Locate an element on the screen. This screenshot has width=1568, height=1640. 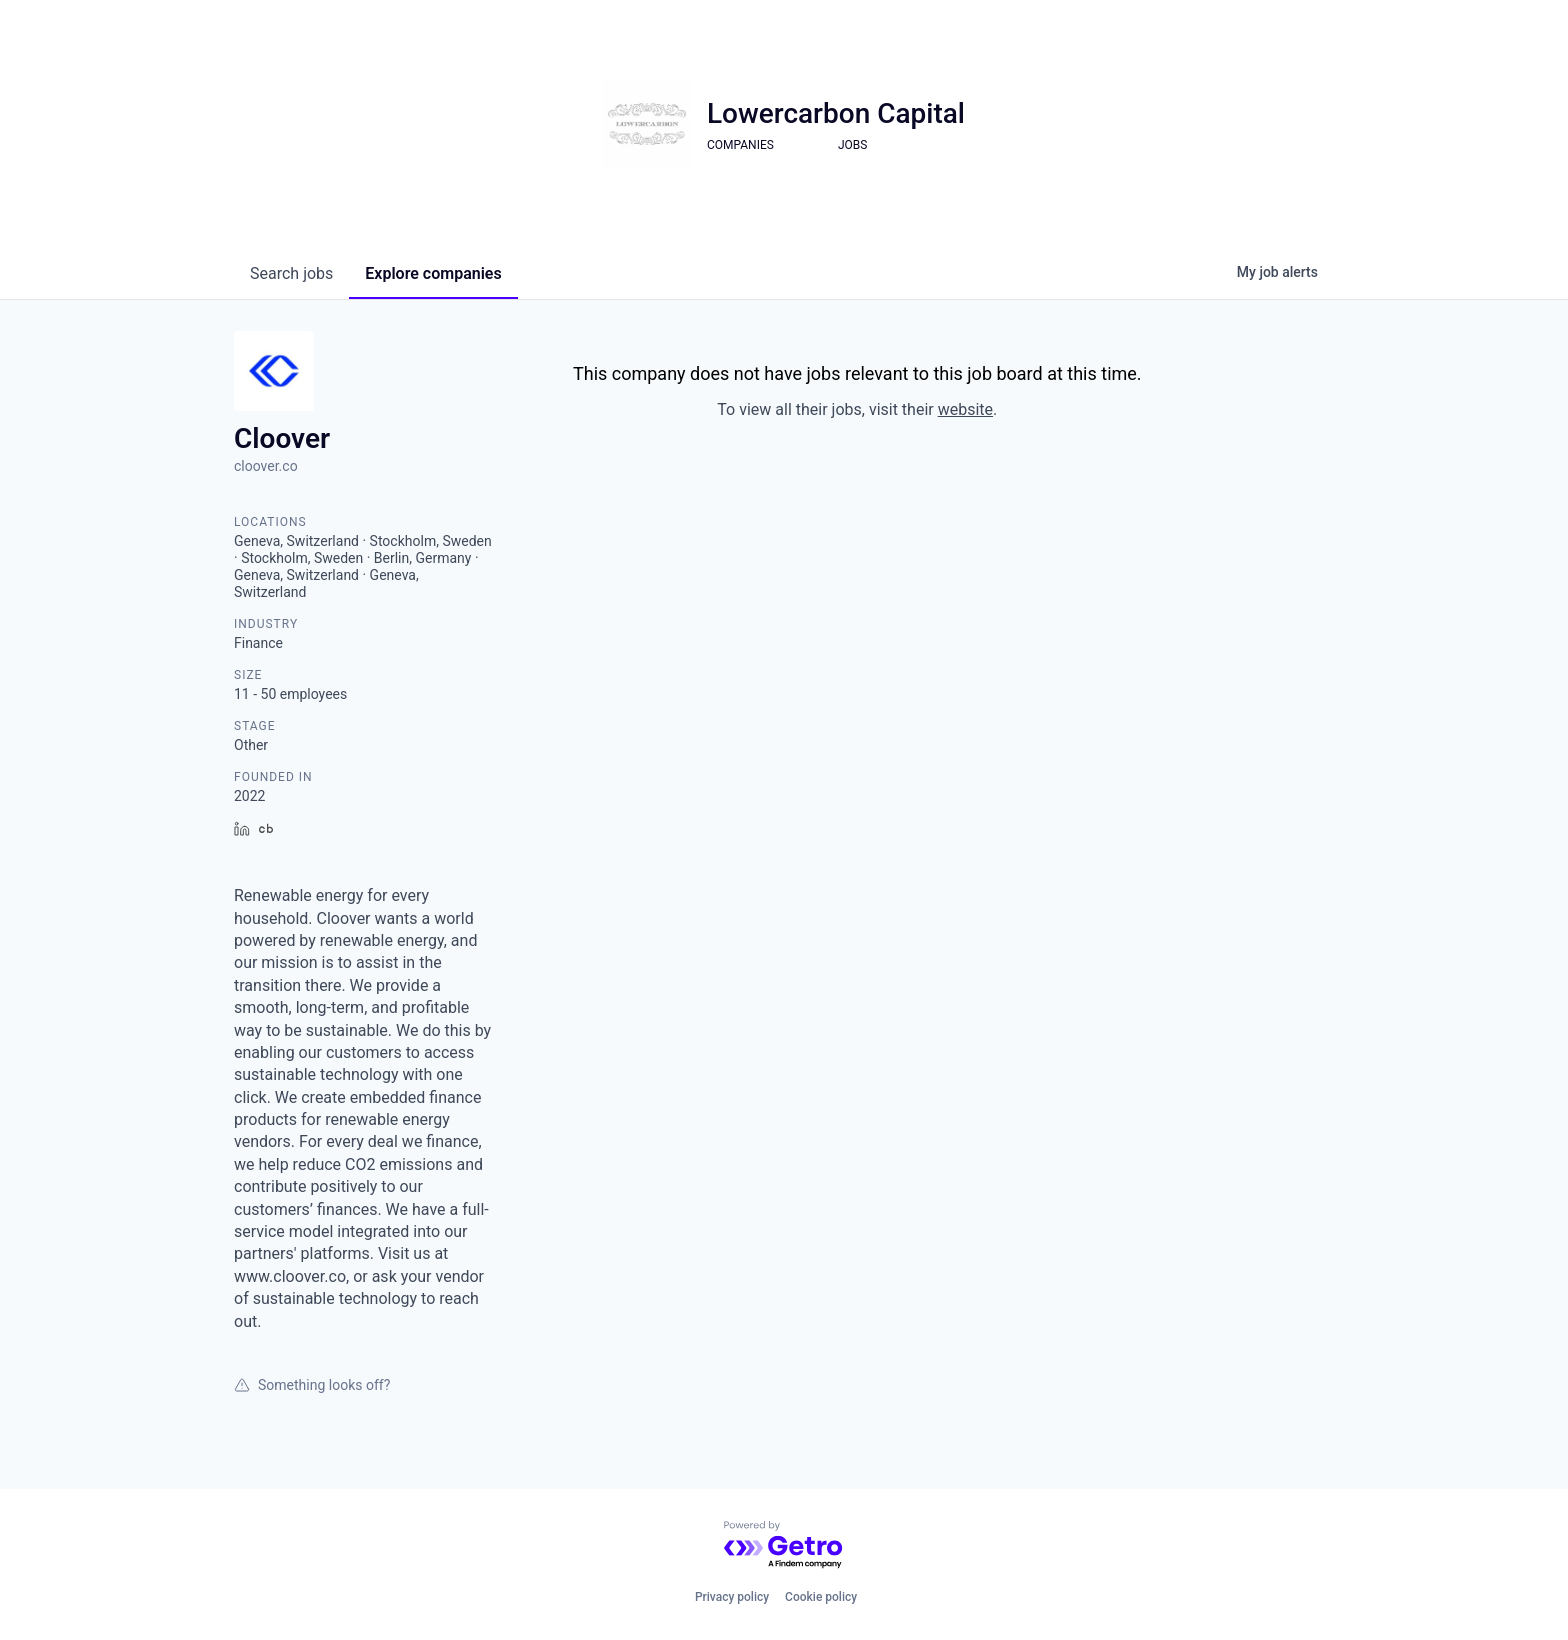
jobs is located at coordinates (291, 273).